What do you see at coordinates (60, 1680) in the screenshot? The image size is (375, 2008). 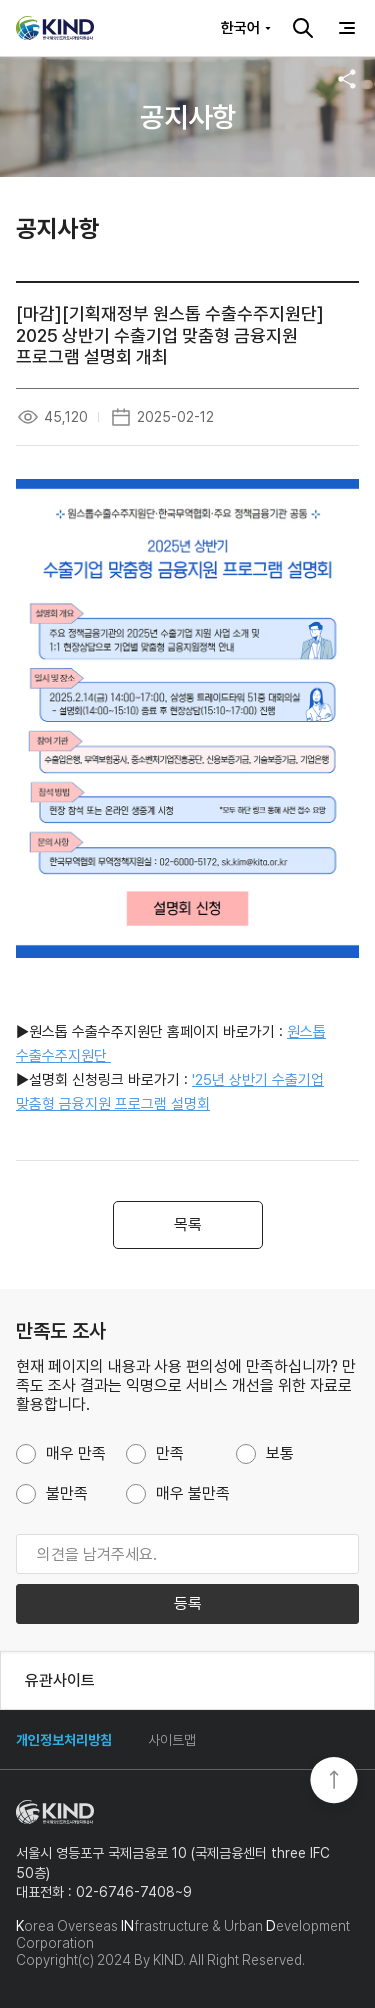 I see `유관사이트` at bounding box center [60, 1680].